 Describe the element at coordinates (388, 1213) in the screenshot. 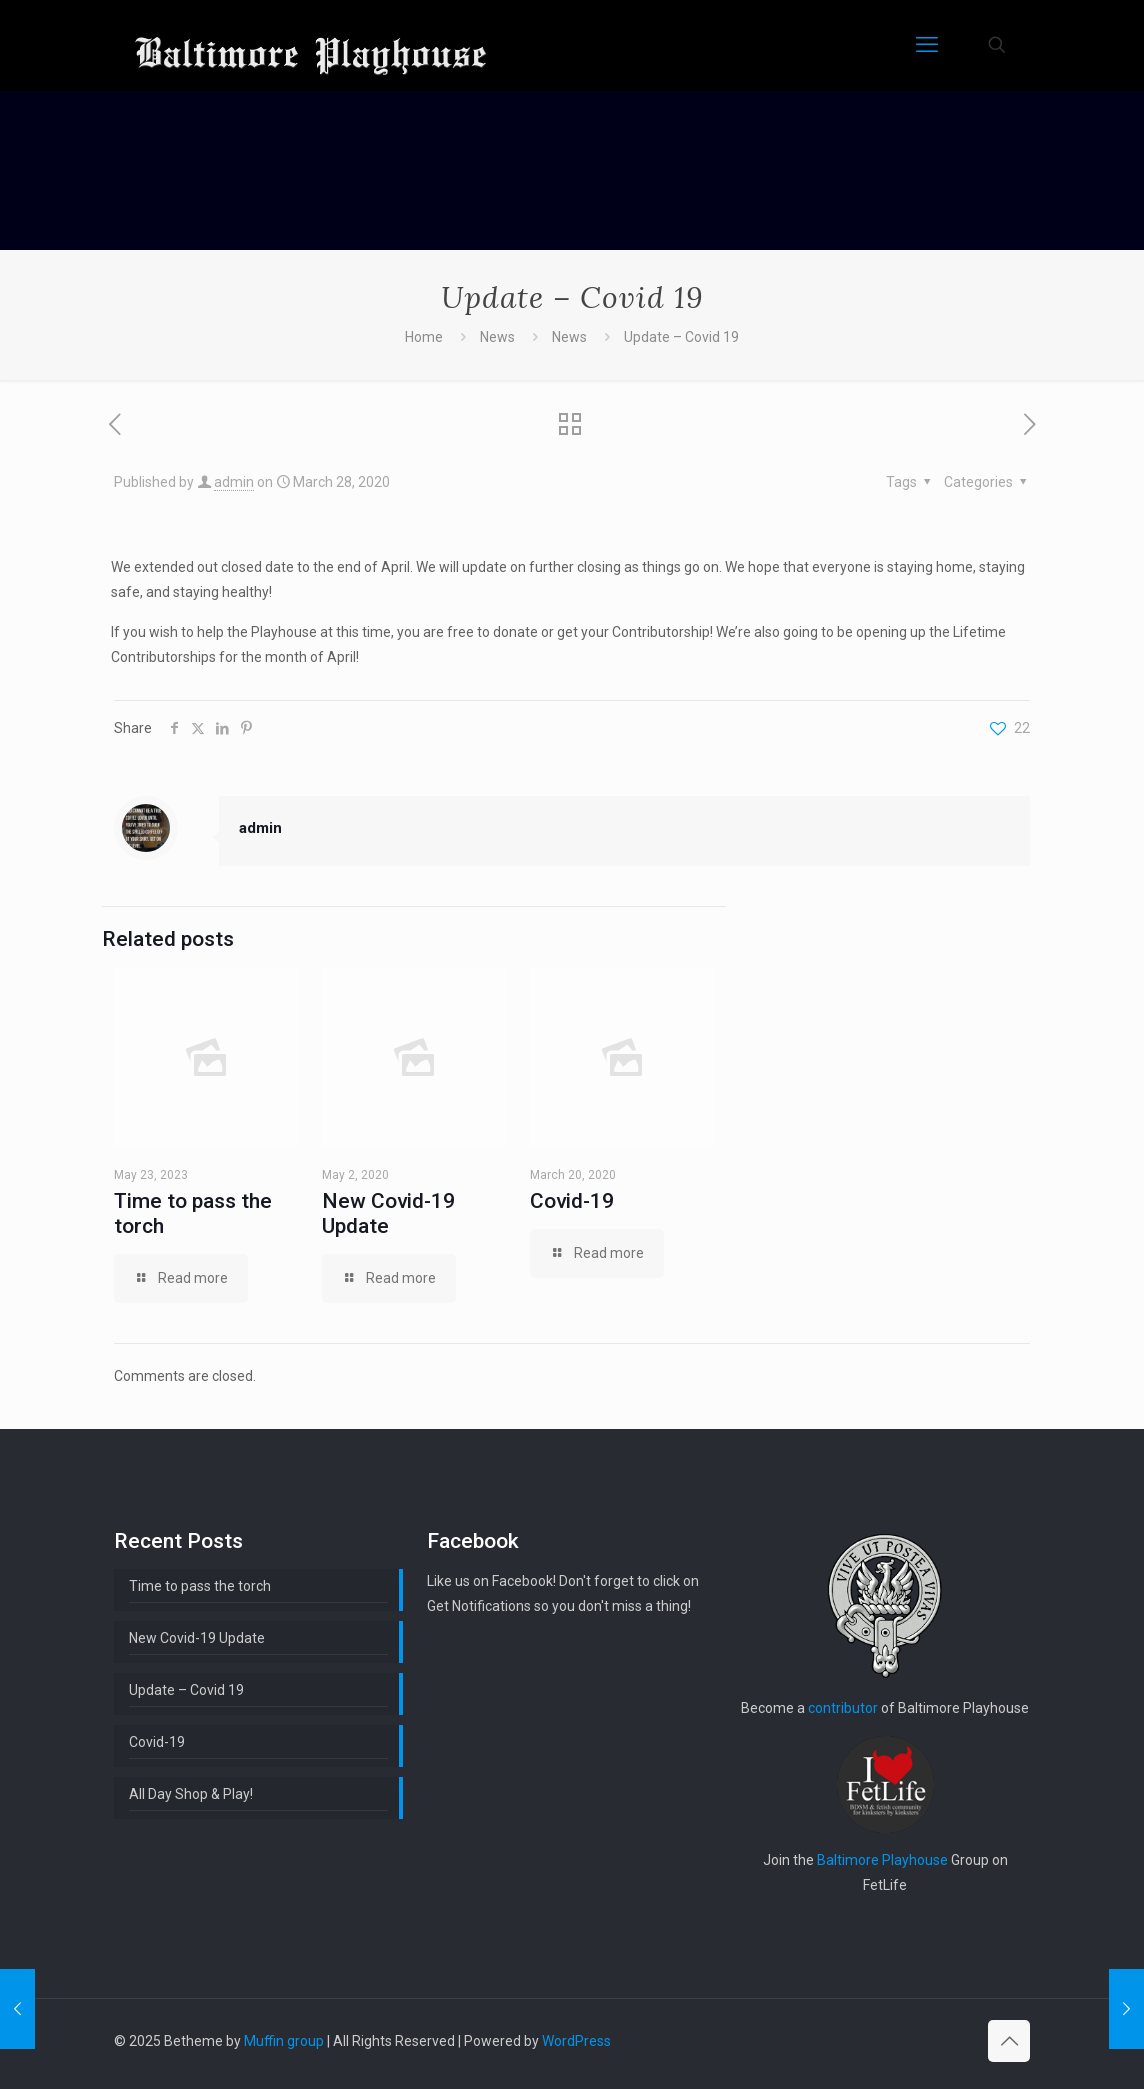

I see `New Covid-19 Update` at that location.